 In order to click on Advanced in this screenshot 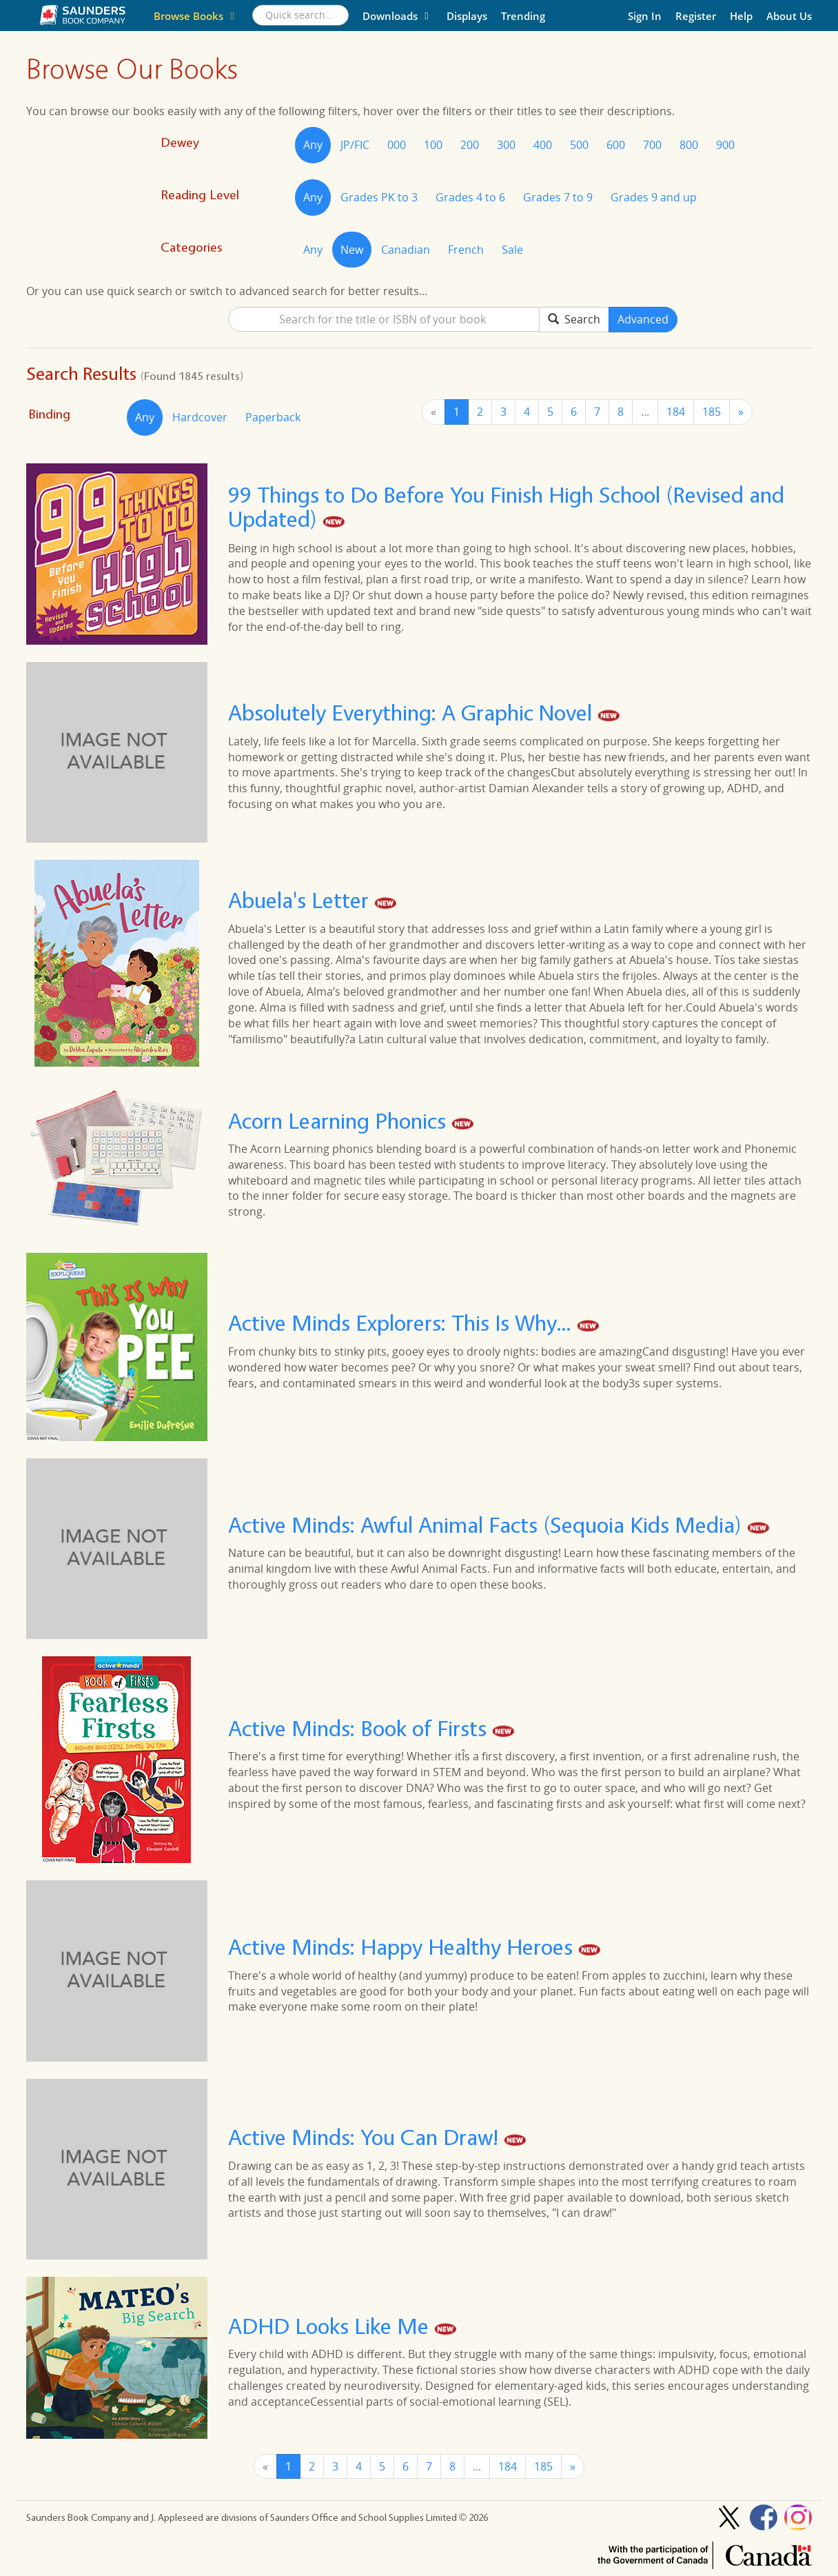, I will do `click(642, 319)`.